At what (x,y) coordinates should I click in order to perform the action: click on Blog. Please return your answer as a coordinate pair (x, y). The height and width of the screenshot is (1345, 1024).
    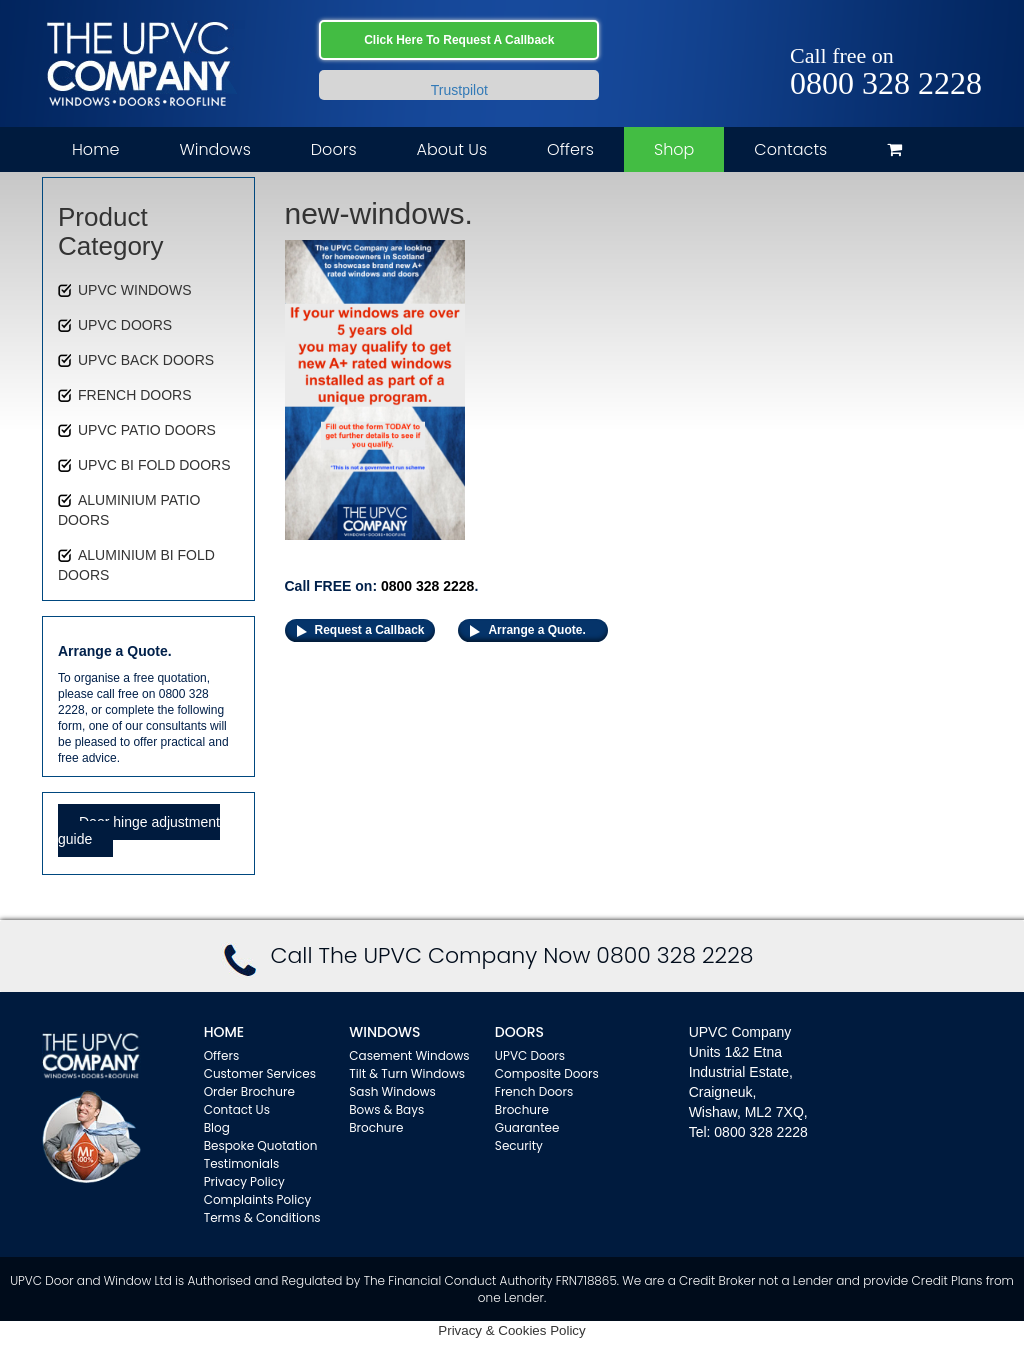
    Looking at the image, I should click on (217, 1127).